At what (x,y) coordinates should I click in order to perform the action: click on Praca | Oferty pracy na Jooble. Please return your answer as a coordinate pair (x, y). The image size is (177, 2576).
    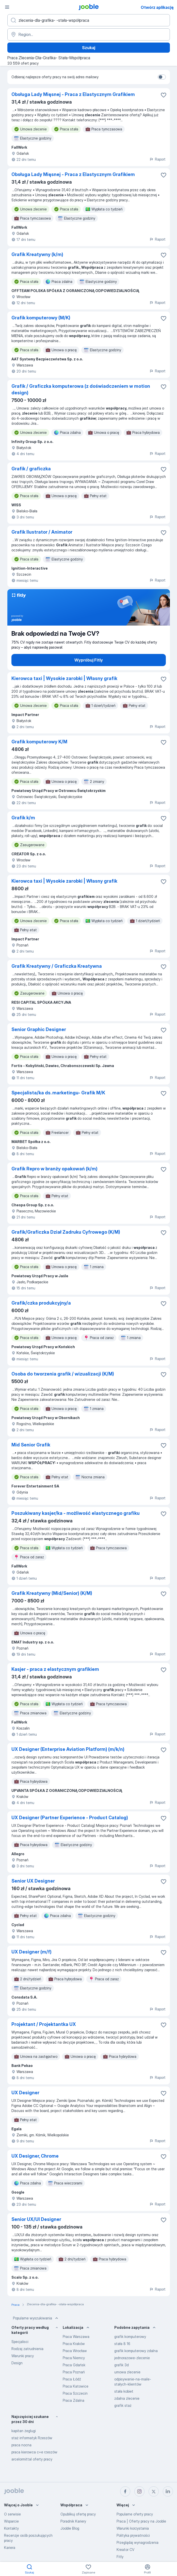
    Looking at the image, I should click on (141, 2521).